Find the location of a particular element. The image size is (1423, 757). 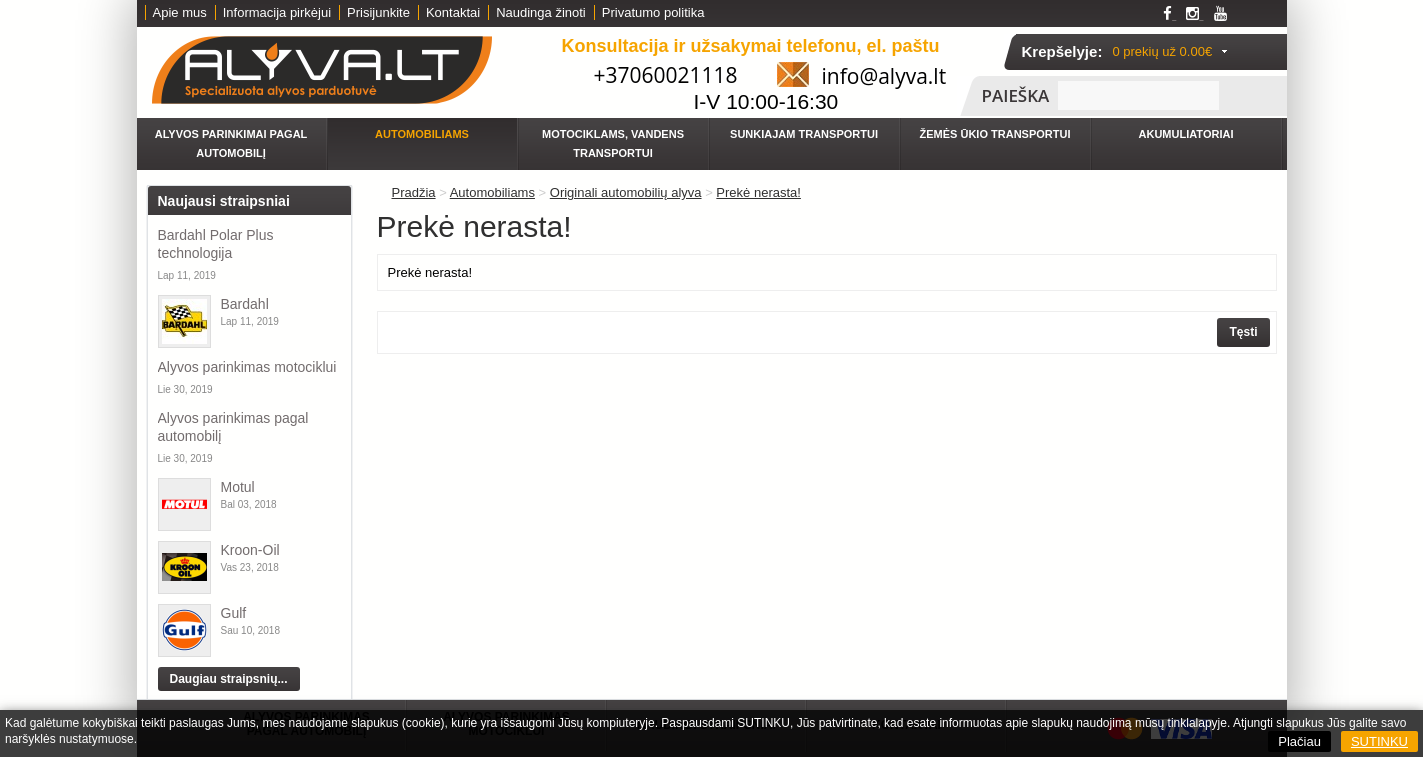

+37060021118 is located at coordinates (666, 75).